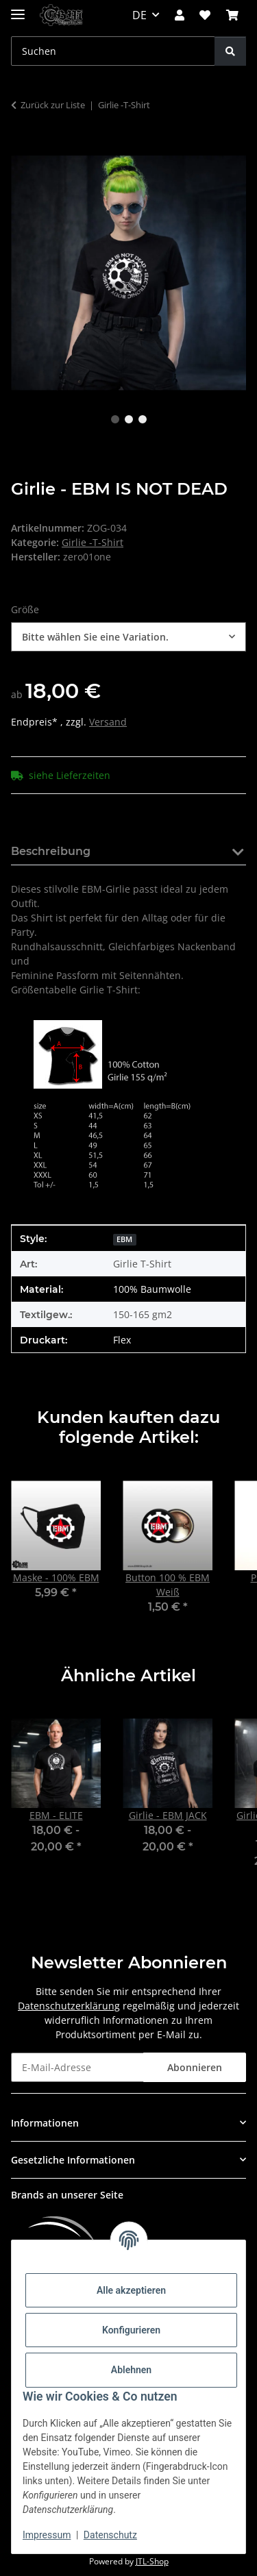 The image size is (257, 2576). I want to click on [button], so click(179, 15).